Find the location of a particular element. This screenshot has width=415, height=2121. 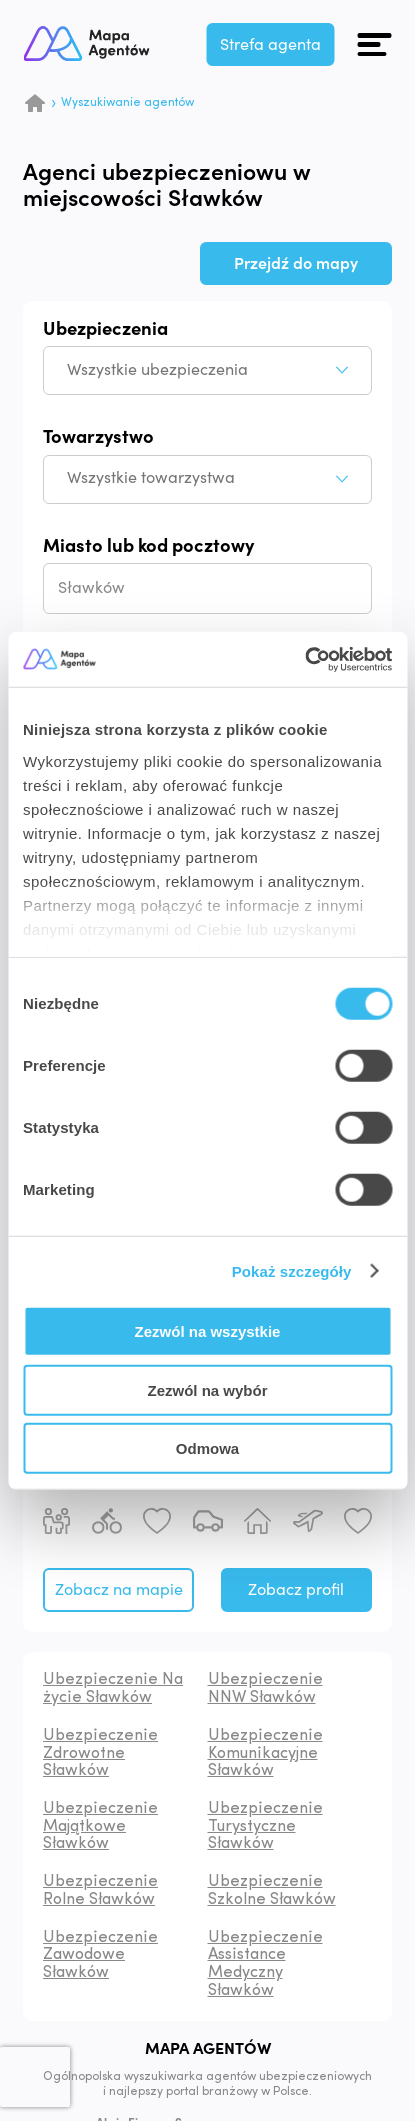

Pokaż szczegóły is located at coordinates (292, 1270).